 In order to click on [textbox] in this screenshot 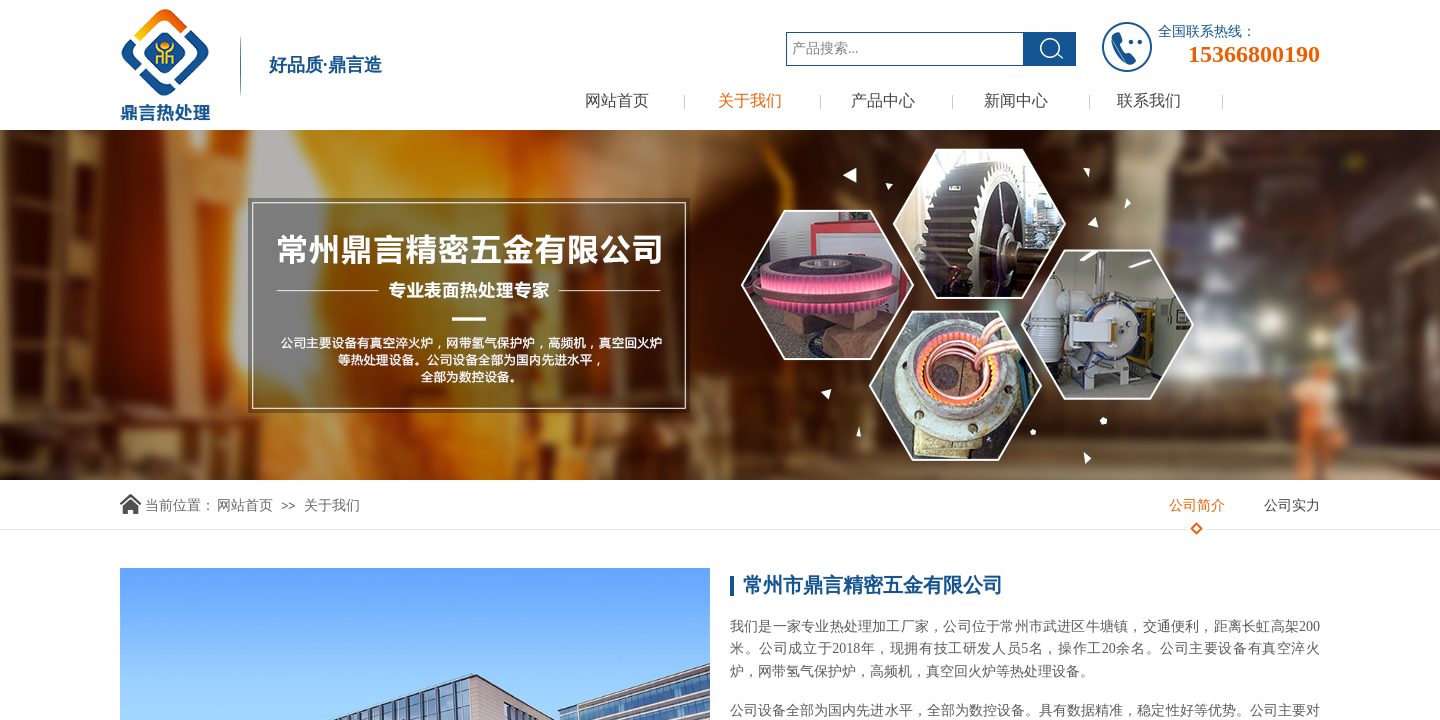, I will do `click(905, 49)`.